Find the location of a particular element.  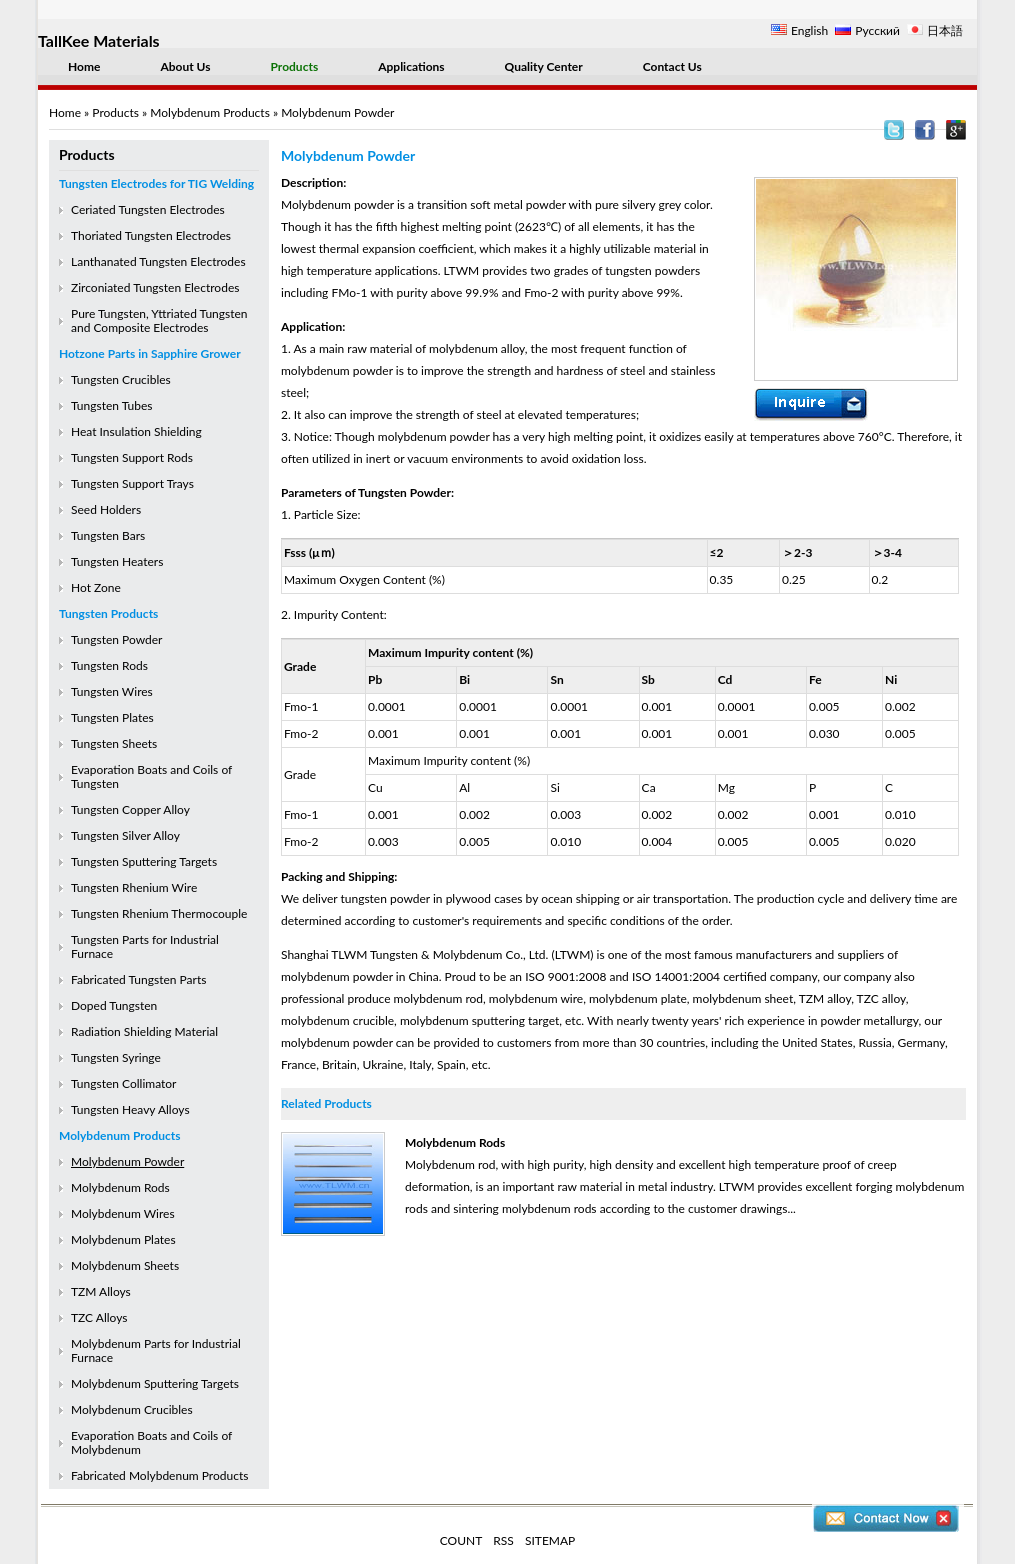

Tungsten Copper Alloy is located at coordinates (130, 809).